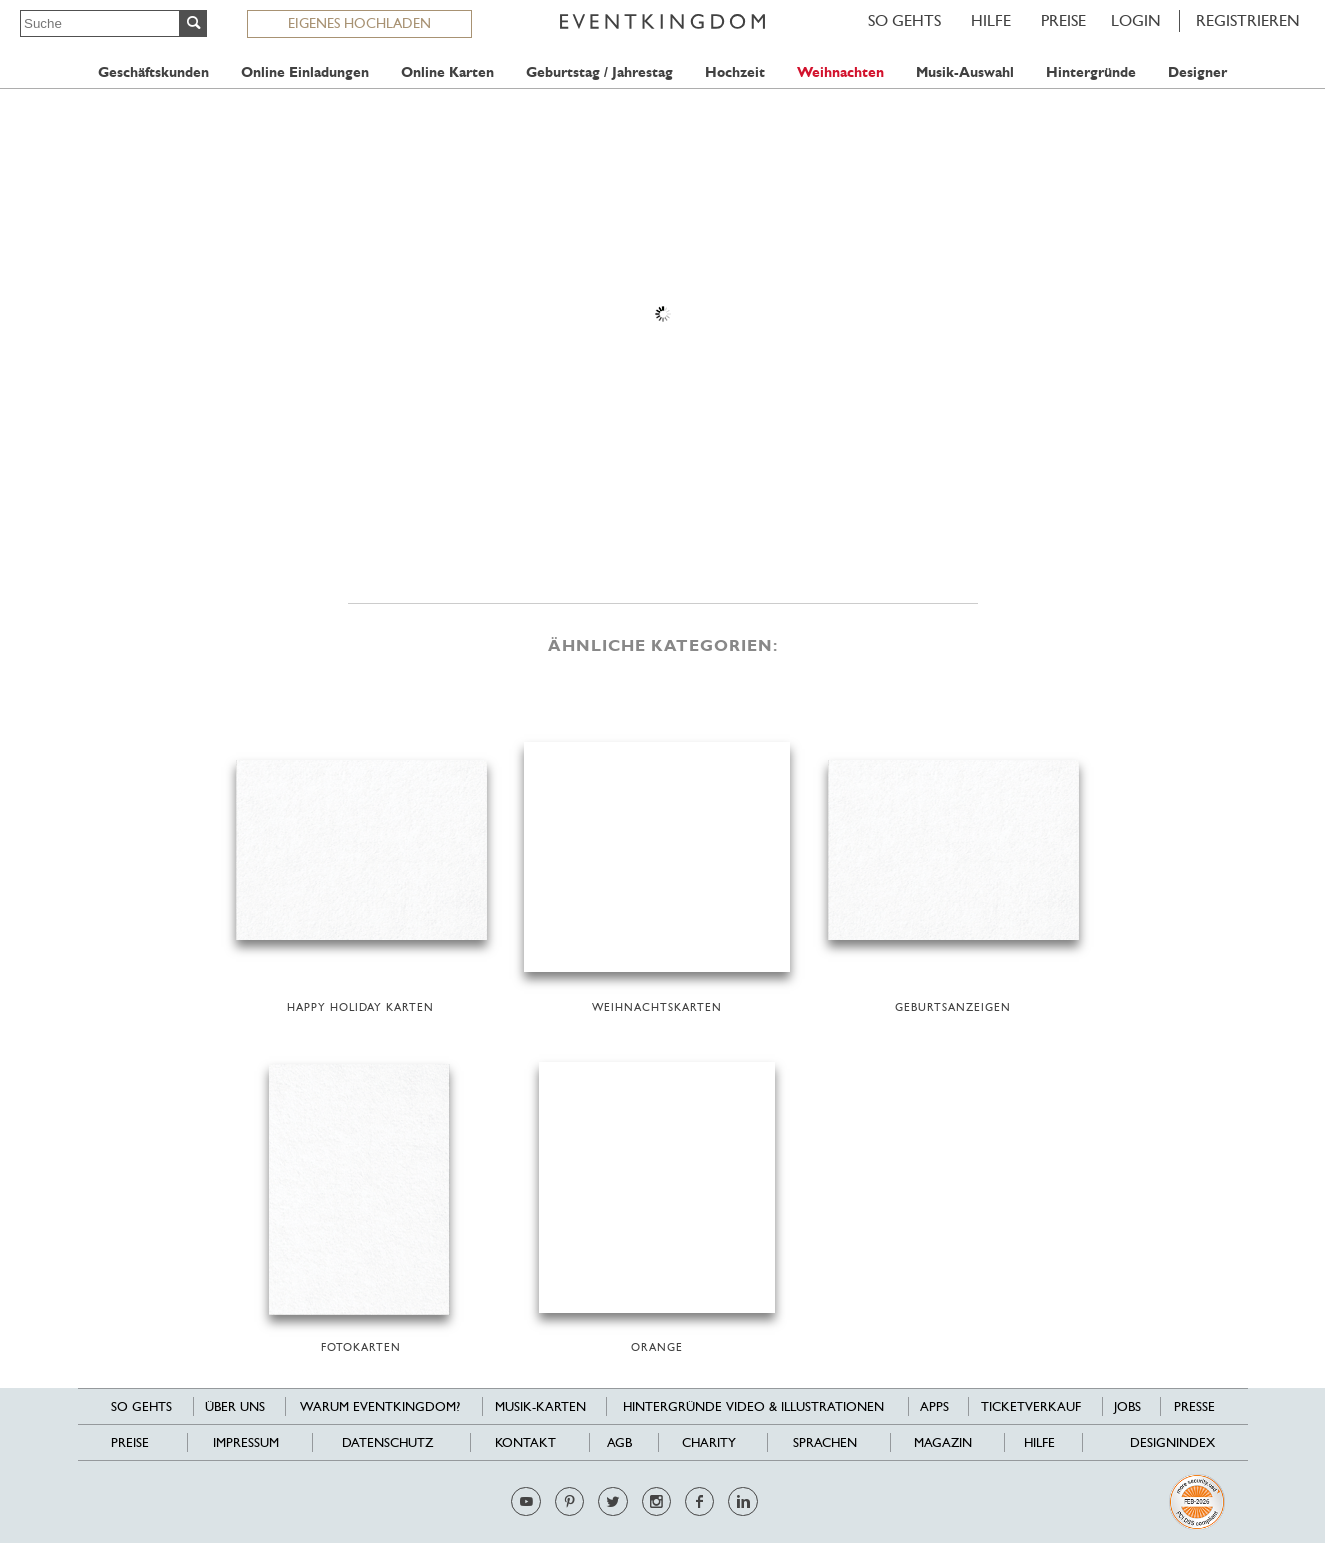 The width and height of the screenshot is (1325, 1543). What do you see at coordinates (246, 1442) in the screenshot?
I see `Impressum` at bounding box center [246, 1442].